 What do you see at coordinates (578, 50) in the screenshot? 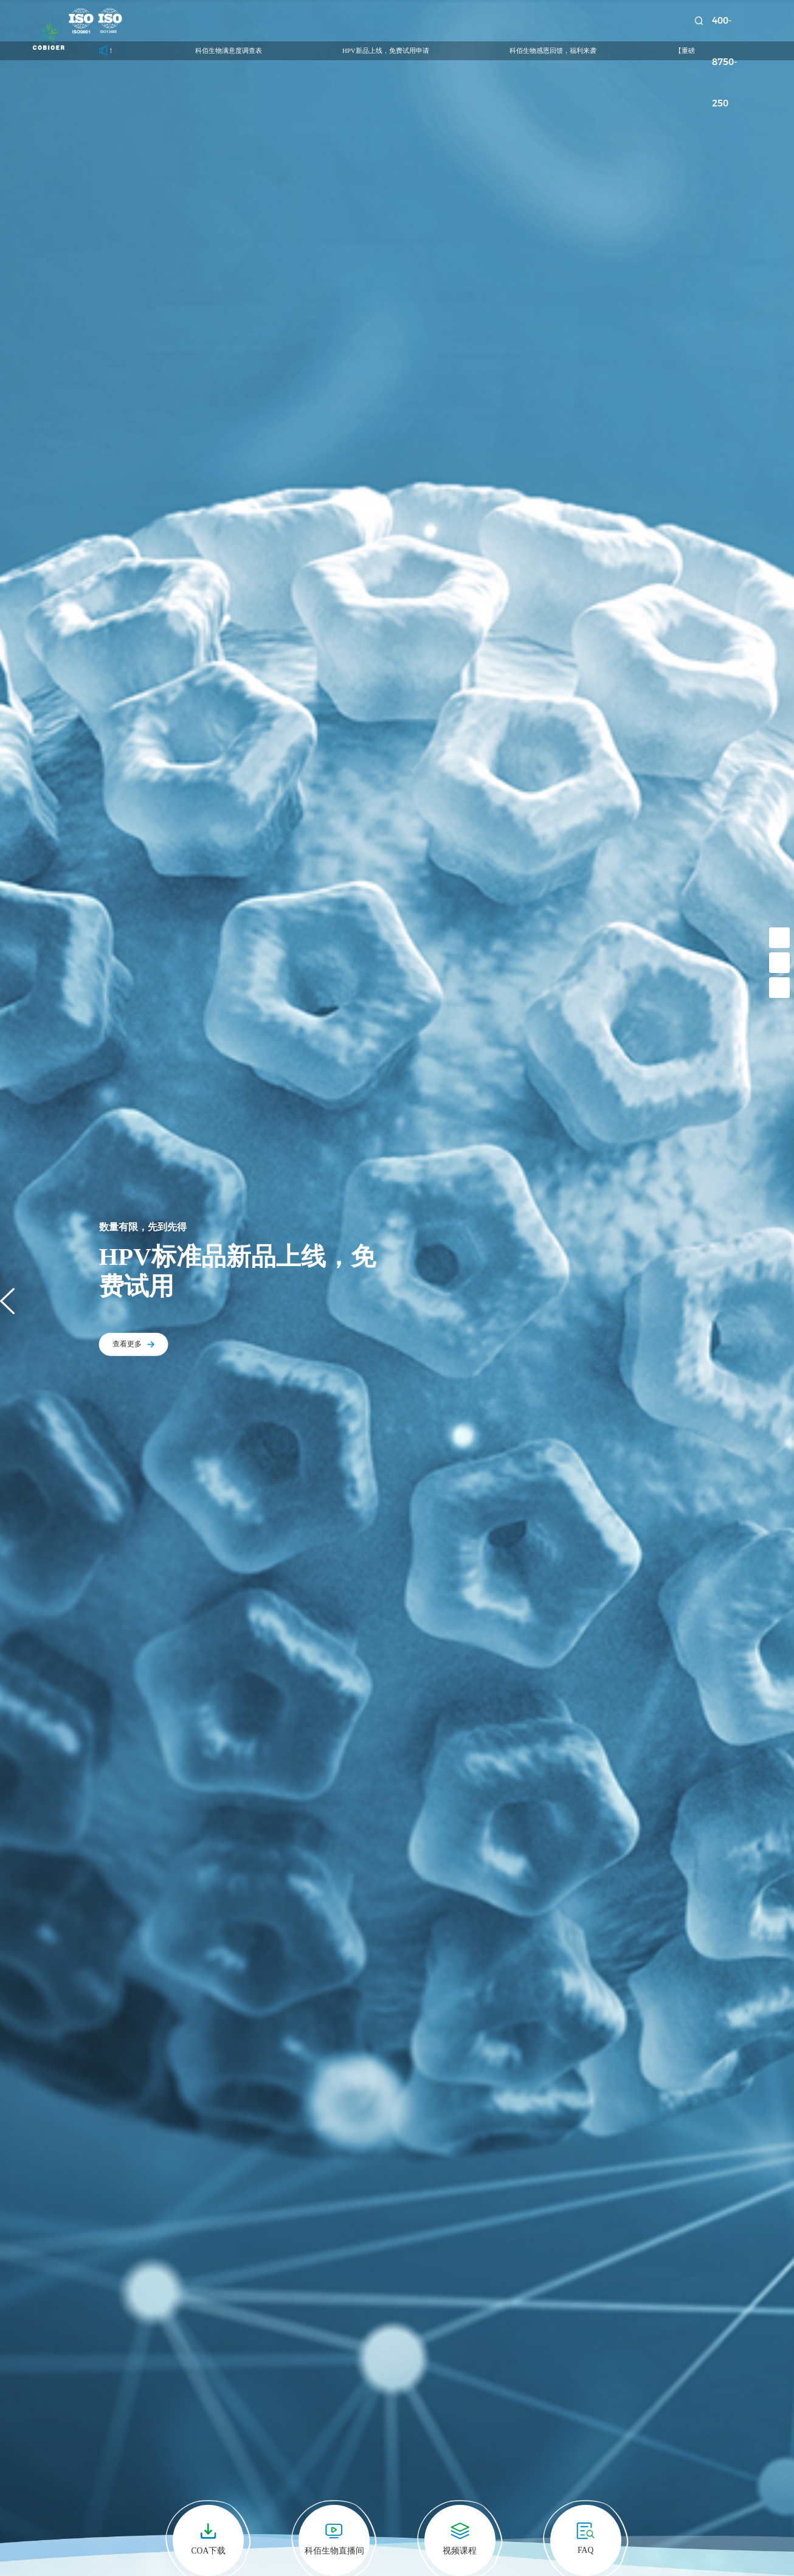
I see `科佰生物感恩回馈，福利来袭` at bounding box center [578, 50].